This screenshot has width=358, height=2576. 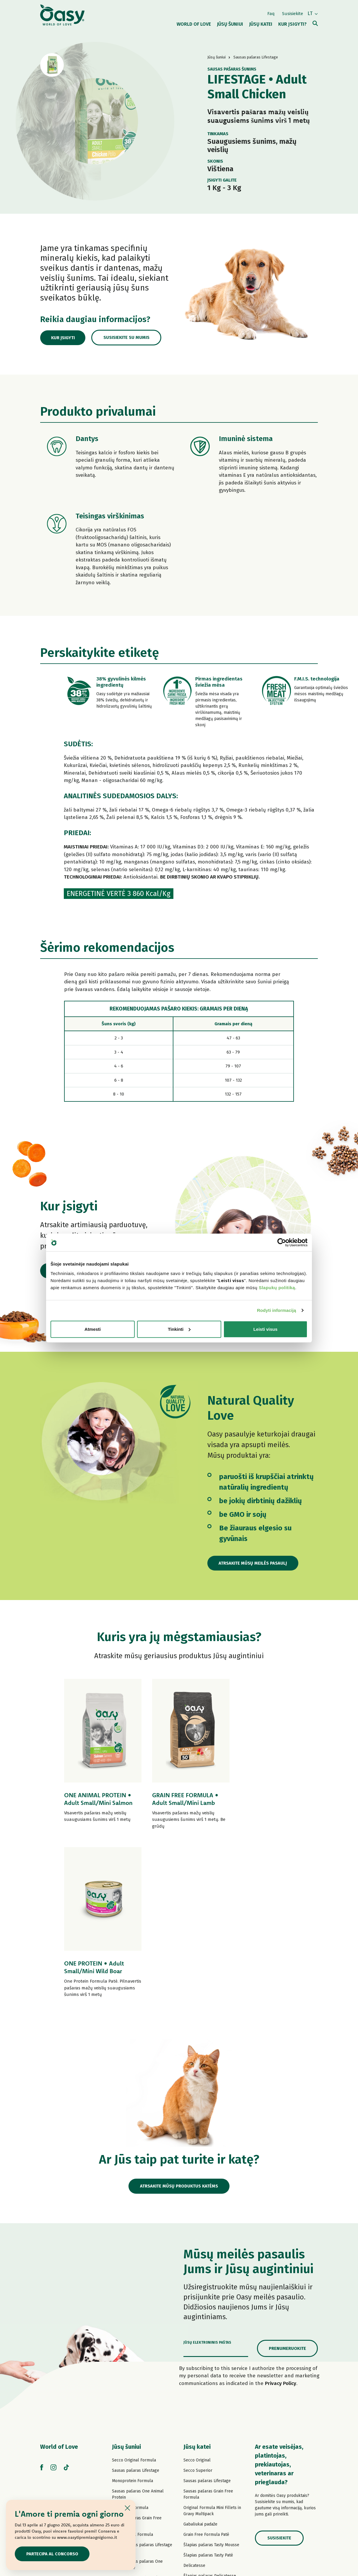 What do you see at coordinates (292, 12) in the screenshot?
I see `Susisiekite` at bounding box center [292, 12].